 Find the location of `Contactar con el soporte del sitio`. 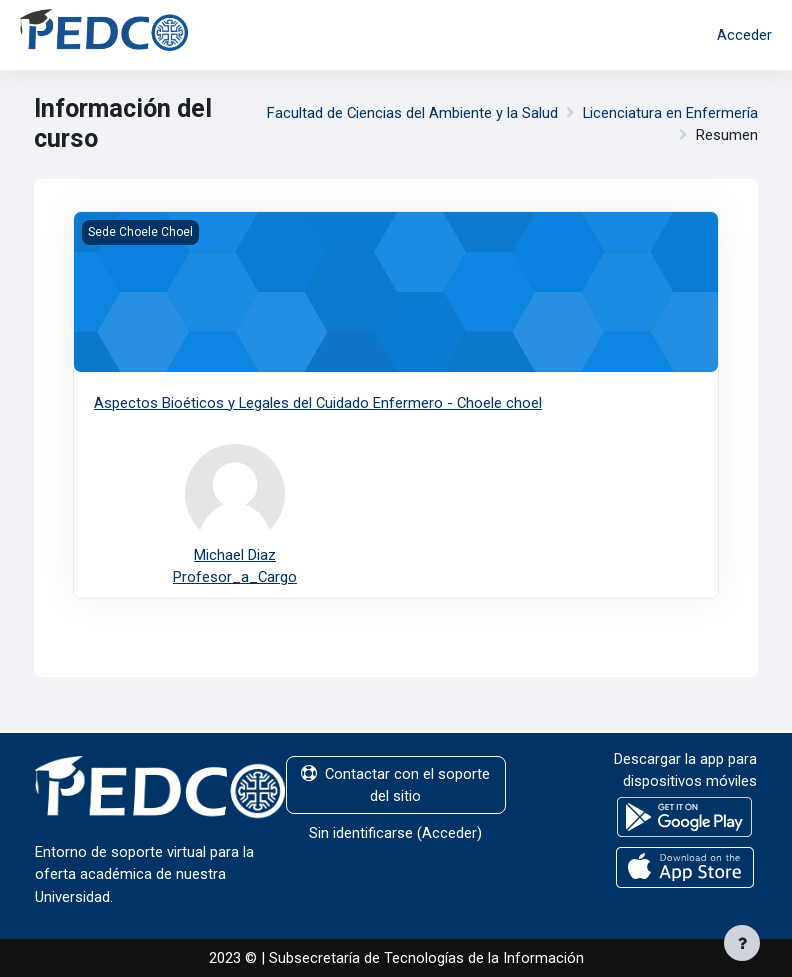

Contactar con el soporte del sitio is located at coordinates (395, 785).